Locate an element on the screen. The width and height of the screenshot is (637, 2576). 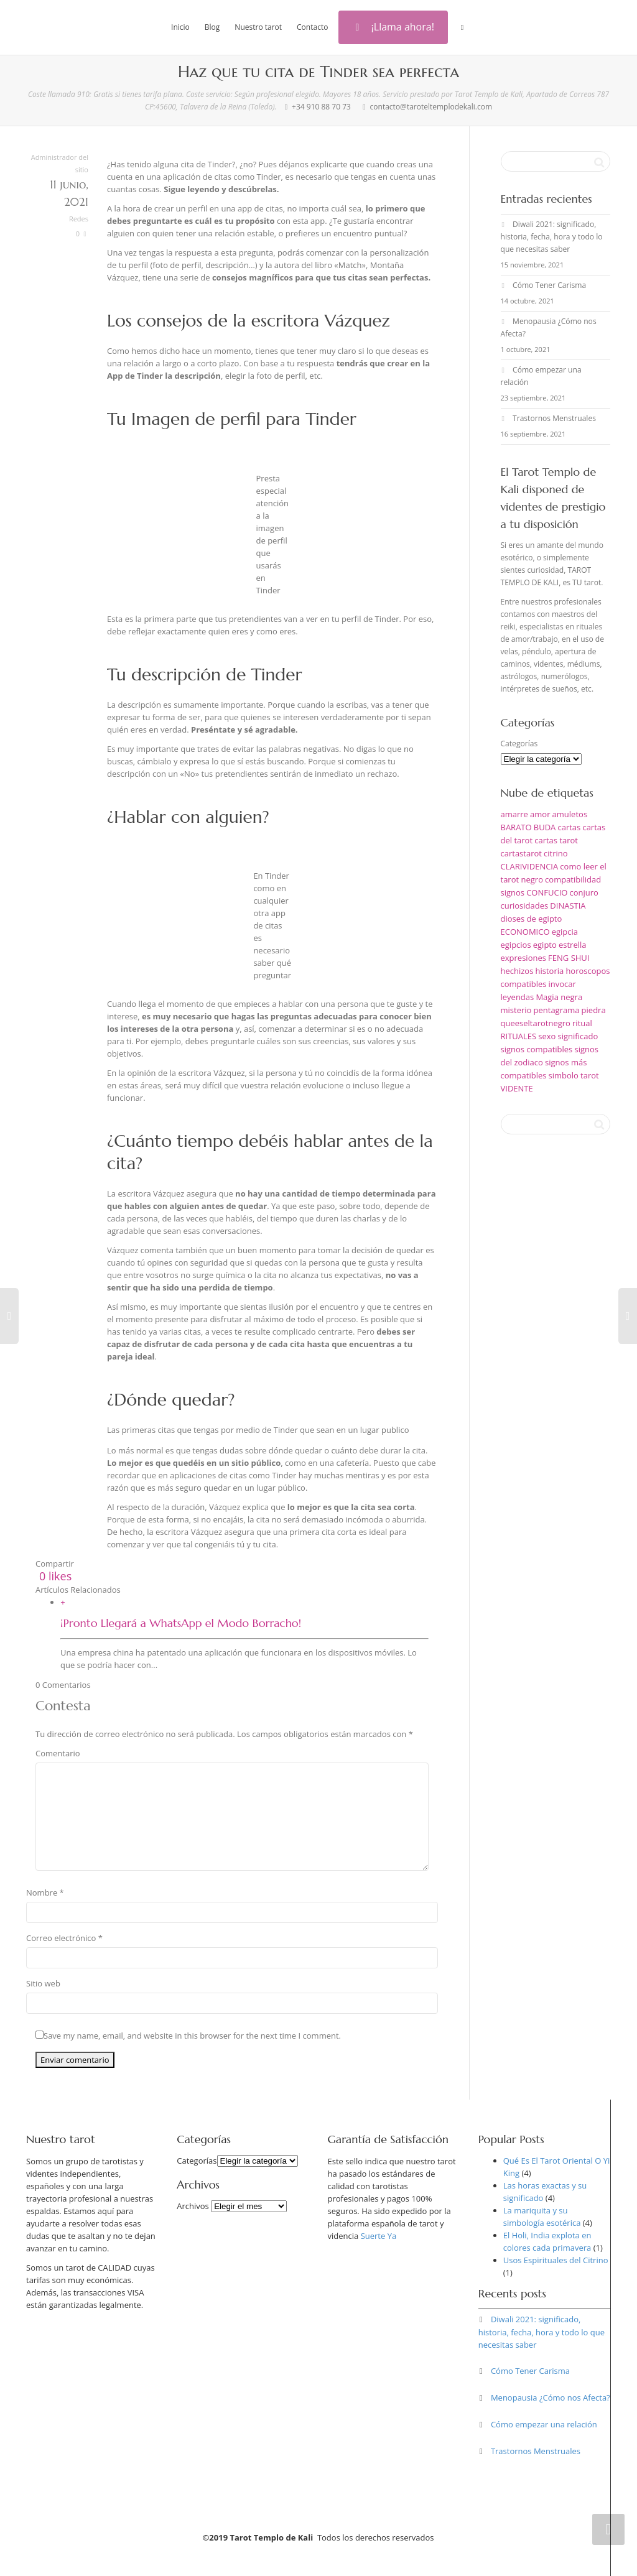
Suerte Ya is located at coordinates (379, 2235).